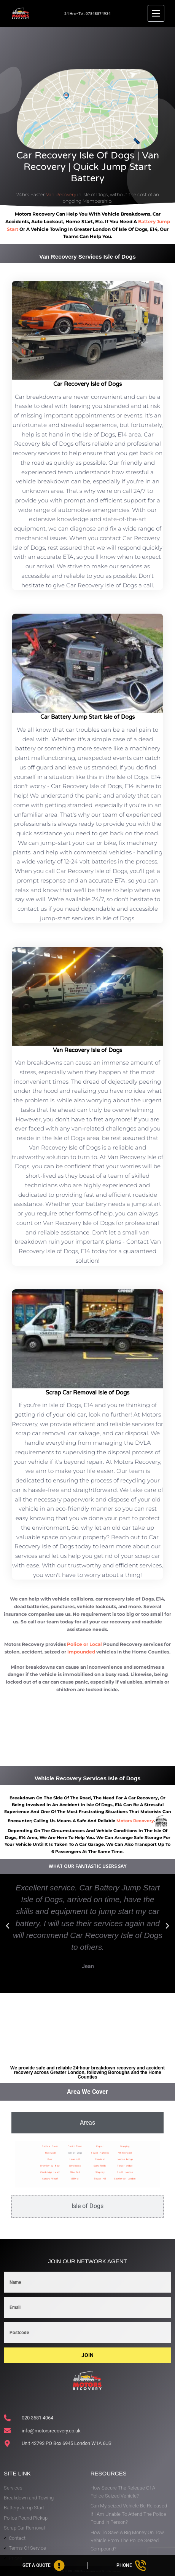  Describe the element at coordinates (75, 2172) in the screenshot. I see `Mile End` at that location.